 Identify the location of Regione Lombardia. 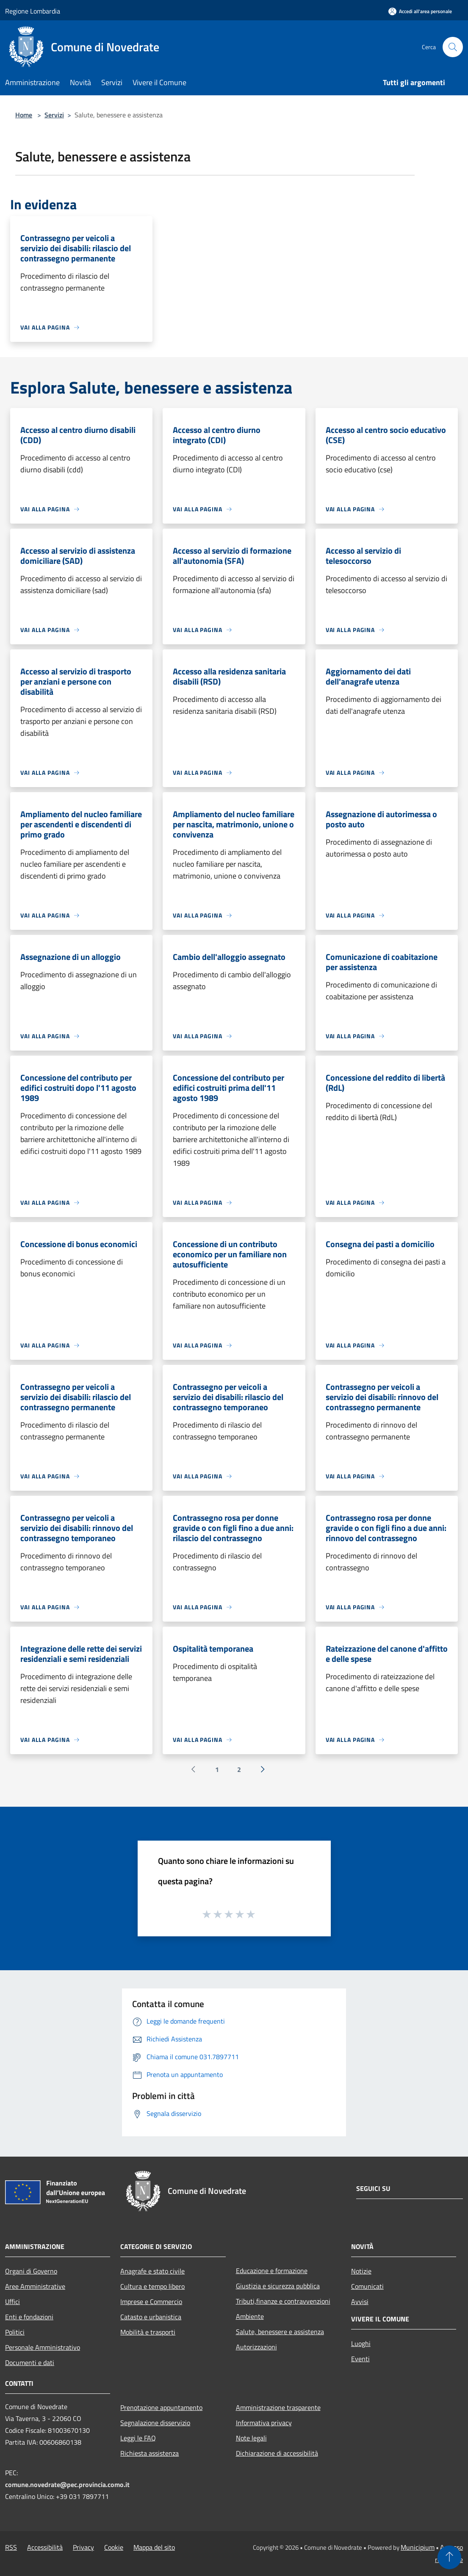
(32, 11).